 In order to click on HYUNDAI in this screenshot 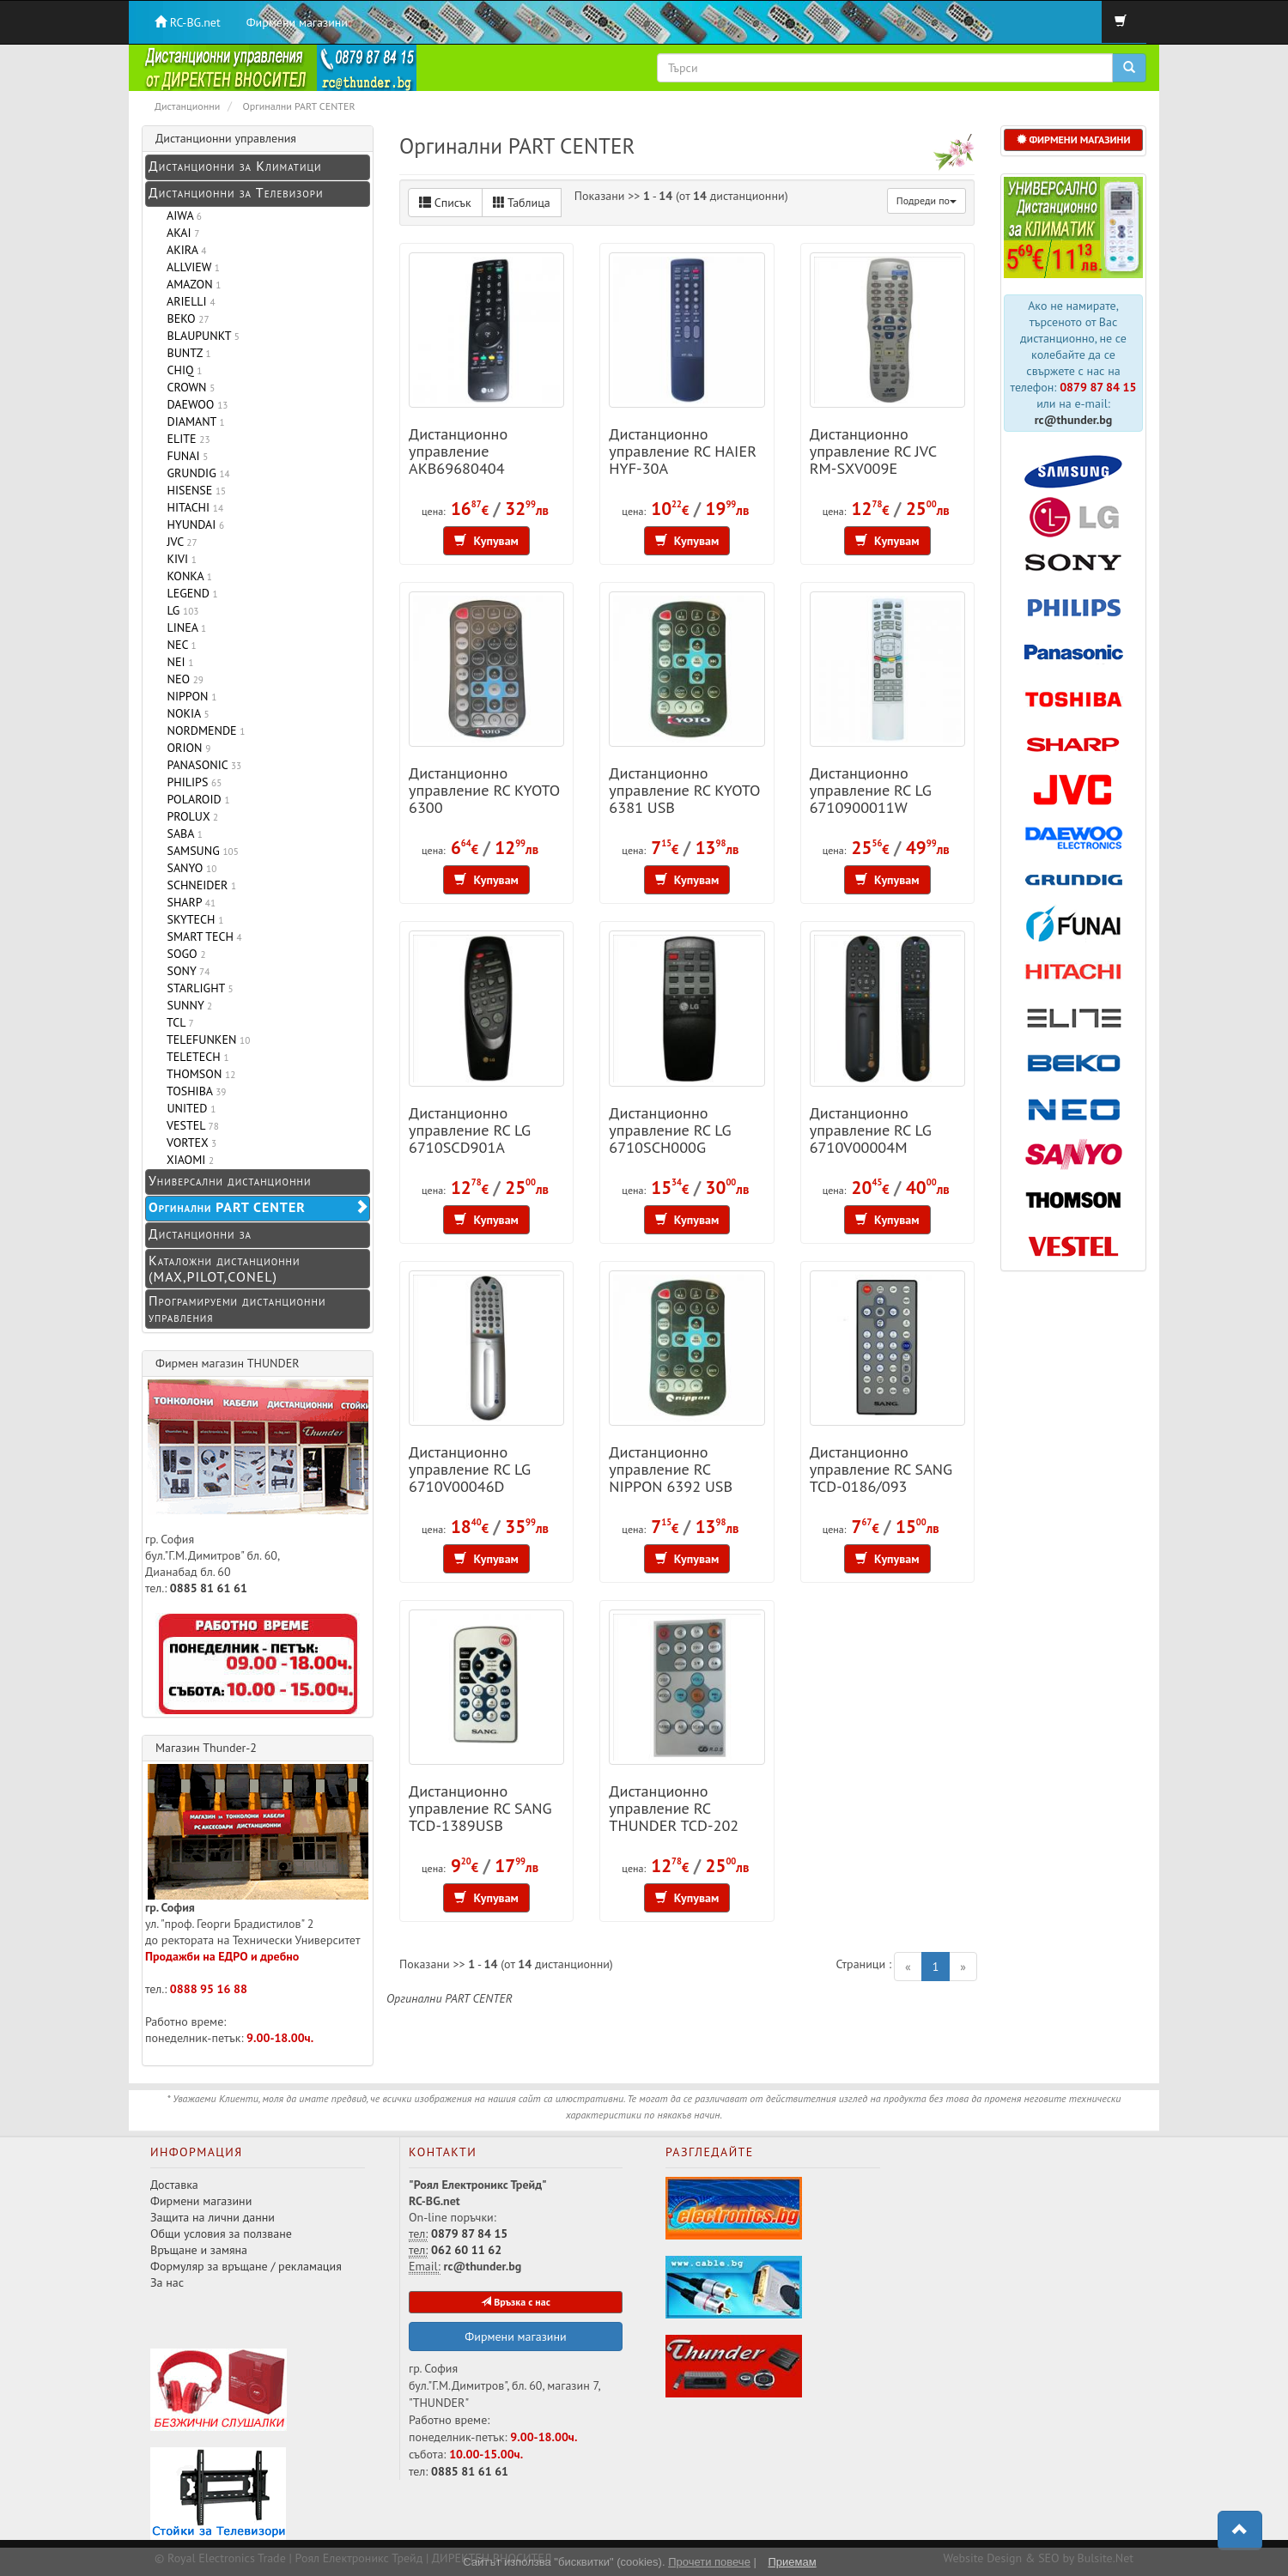, I will do `click(192, 524)`.